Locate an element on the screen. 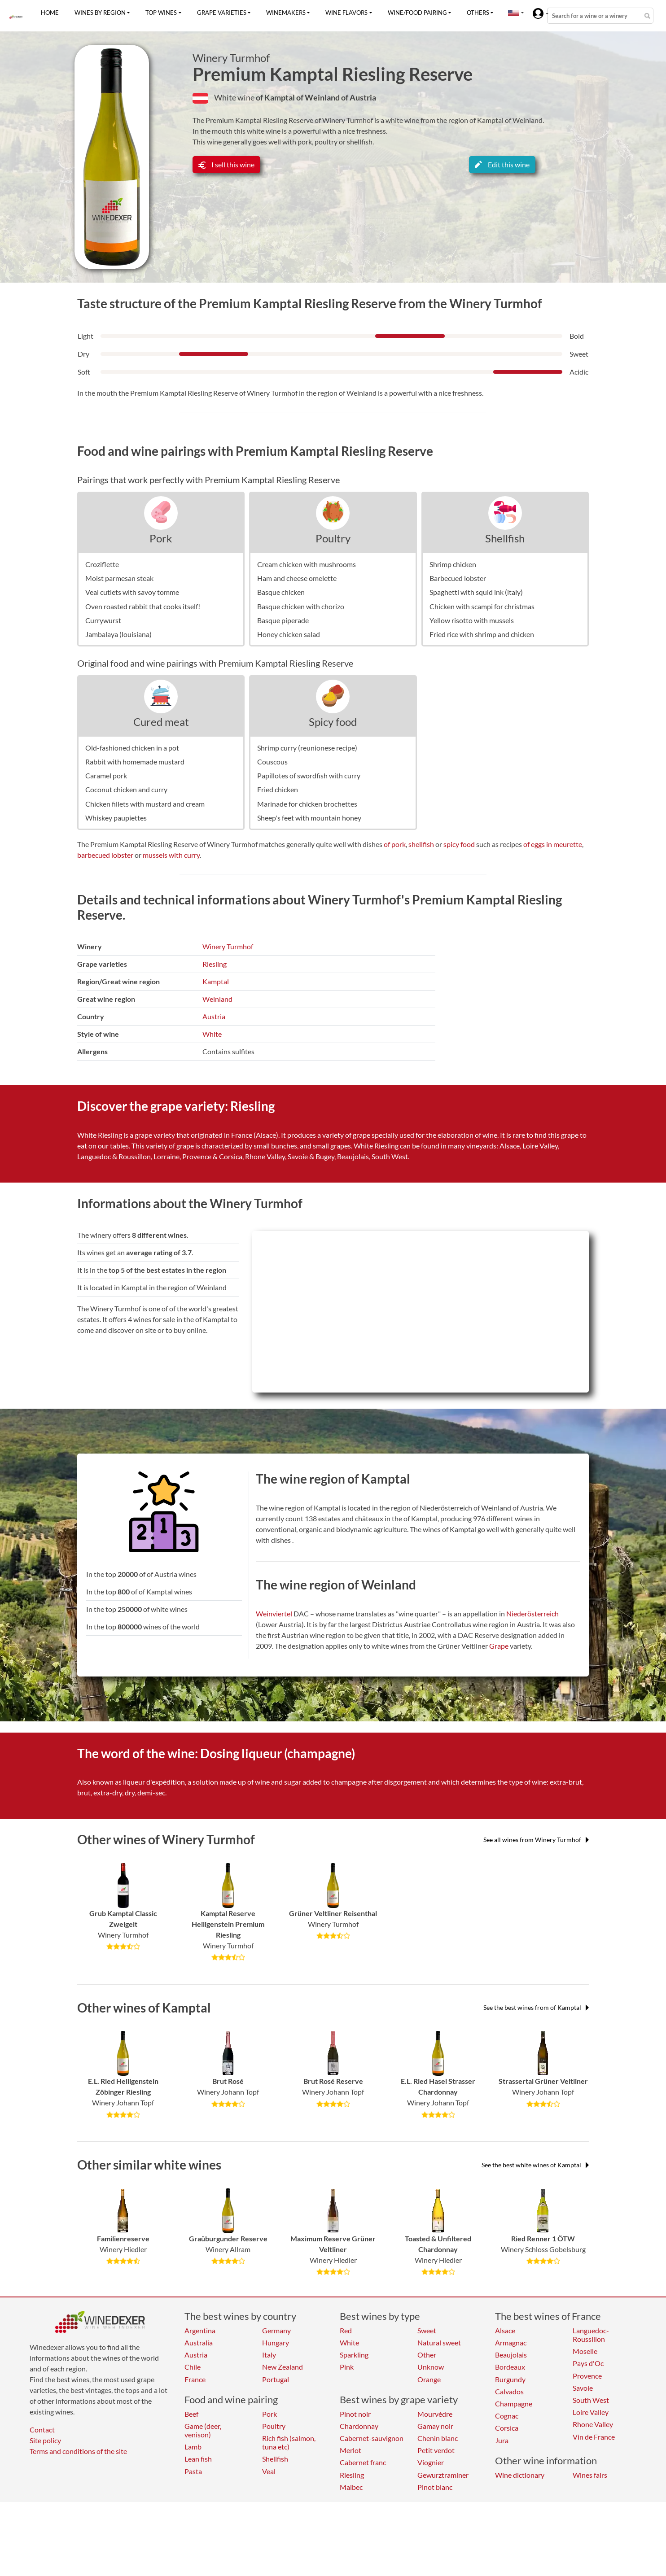 The height and width of the screenshot is (2576, 666). Pays d'Oc is located at coordinates (588, 2363).